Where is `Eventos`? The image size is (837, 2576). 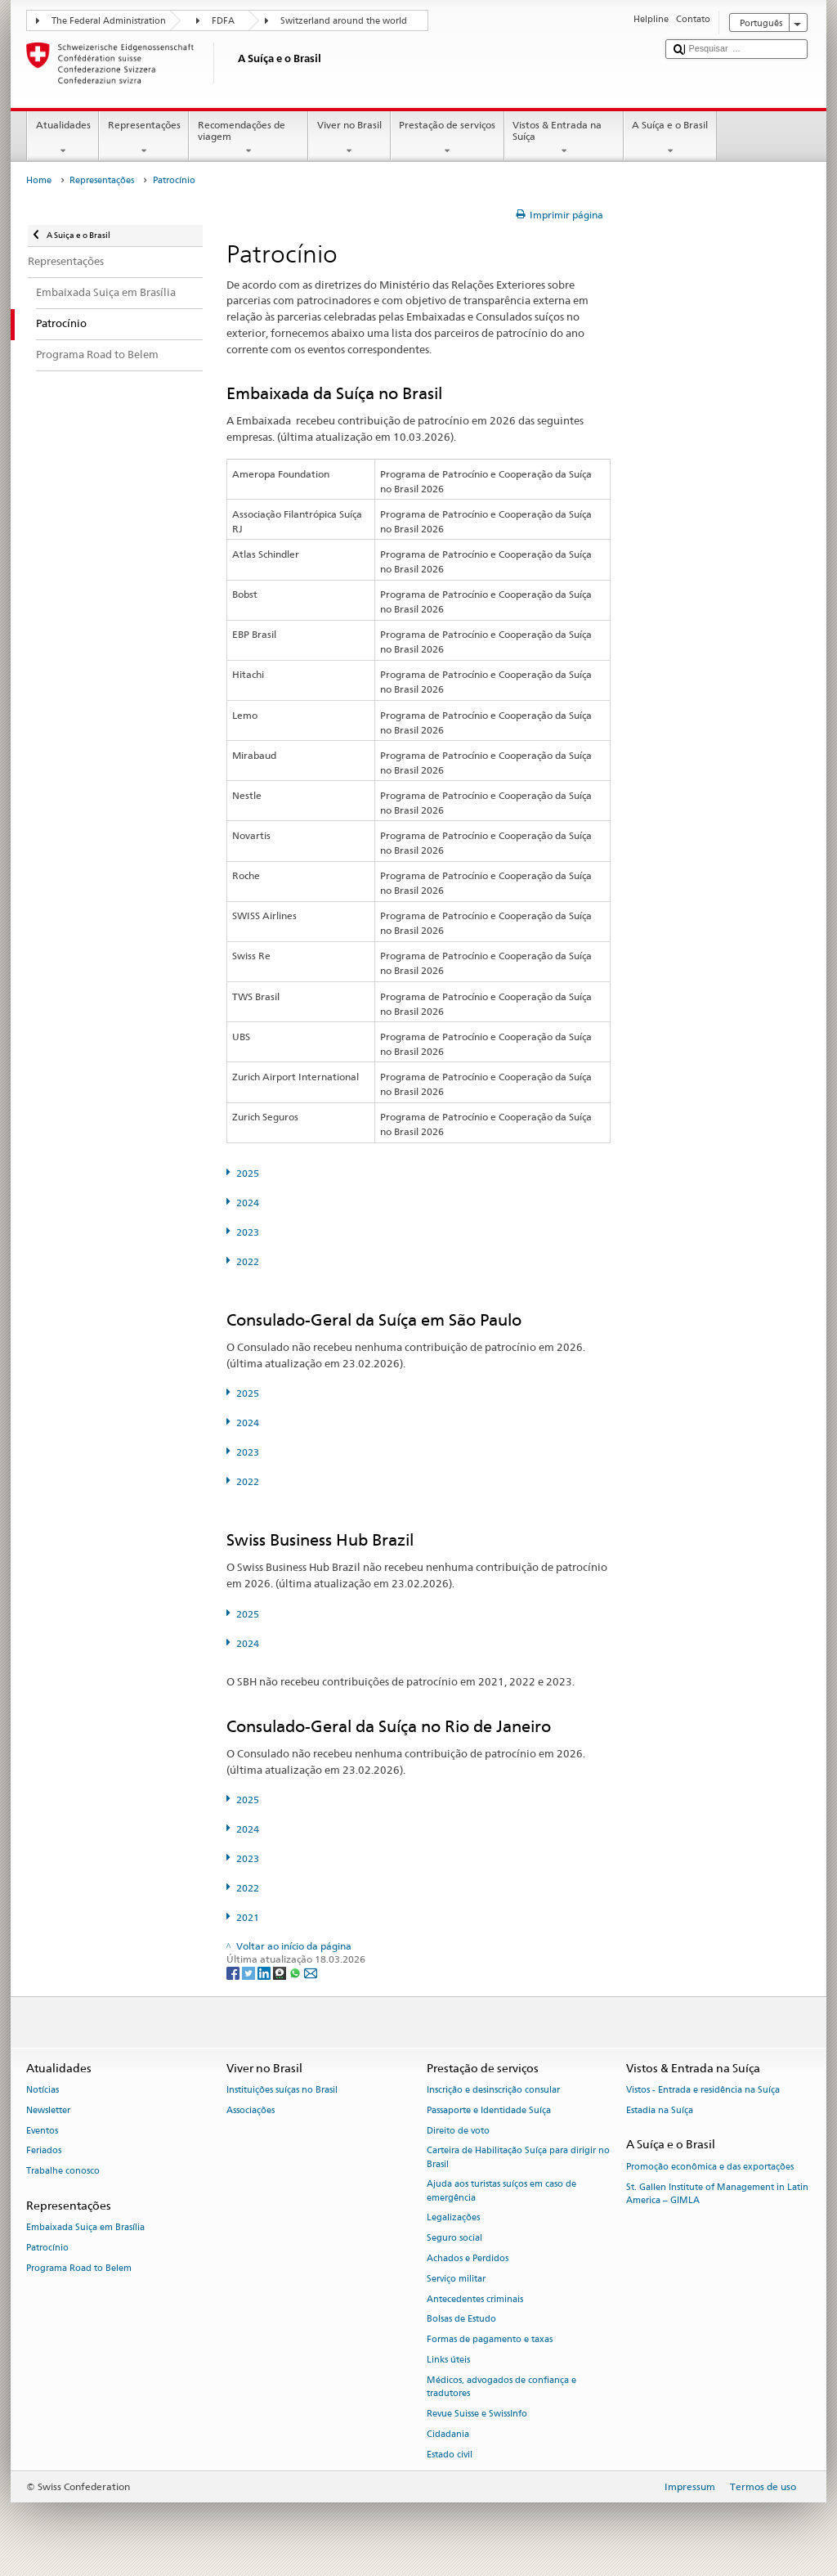 Eventos is located at coordinates (42, 2130).